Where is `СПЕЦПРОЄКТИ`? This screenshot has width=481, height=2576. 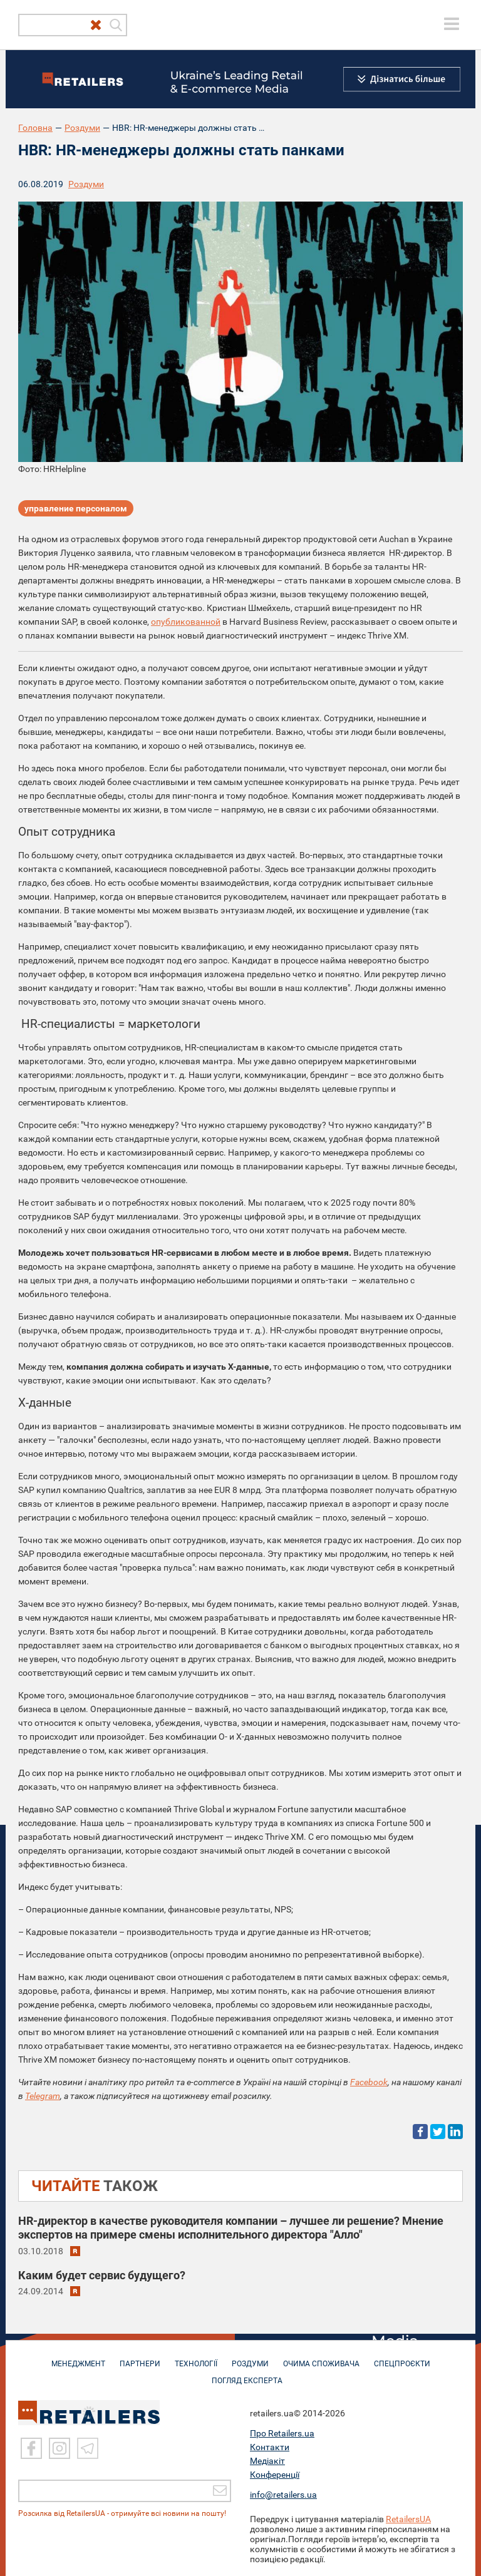 СПЕЦПРОЄКТИ is located at coordinates (402, 2357).